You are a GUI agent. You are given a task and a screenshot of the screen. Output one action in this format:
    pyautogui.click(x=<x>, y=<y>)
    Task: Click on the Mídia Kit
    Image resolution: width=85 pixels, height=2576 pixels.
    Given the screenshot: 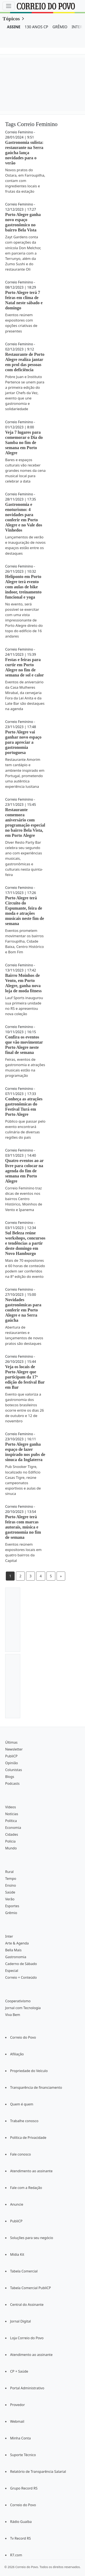 What is the action you would take?
    pyautogui.click(x=17, y=2254)
    